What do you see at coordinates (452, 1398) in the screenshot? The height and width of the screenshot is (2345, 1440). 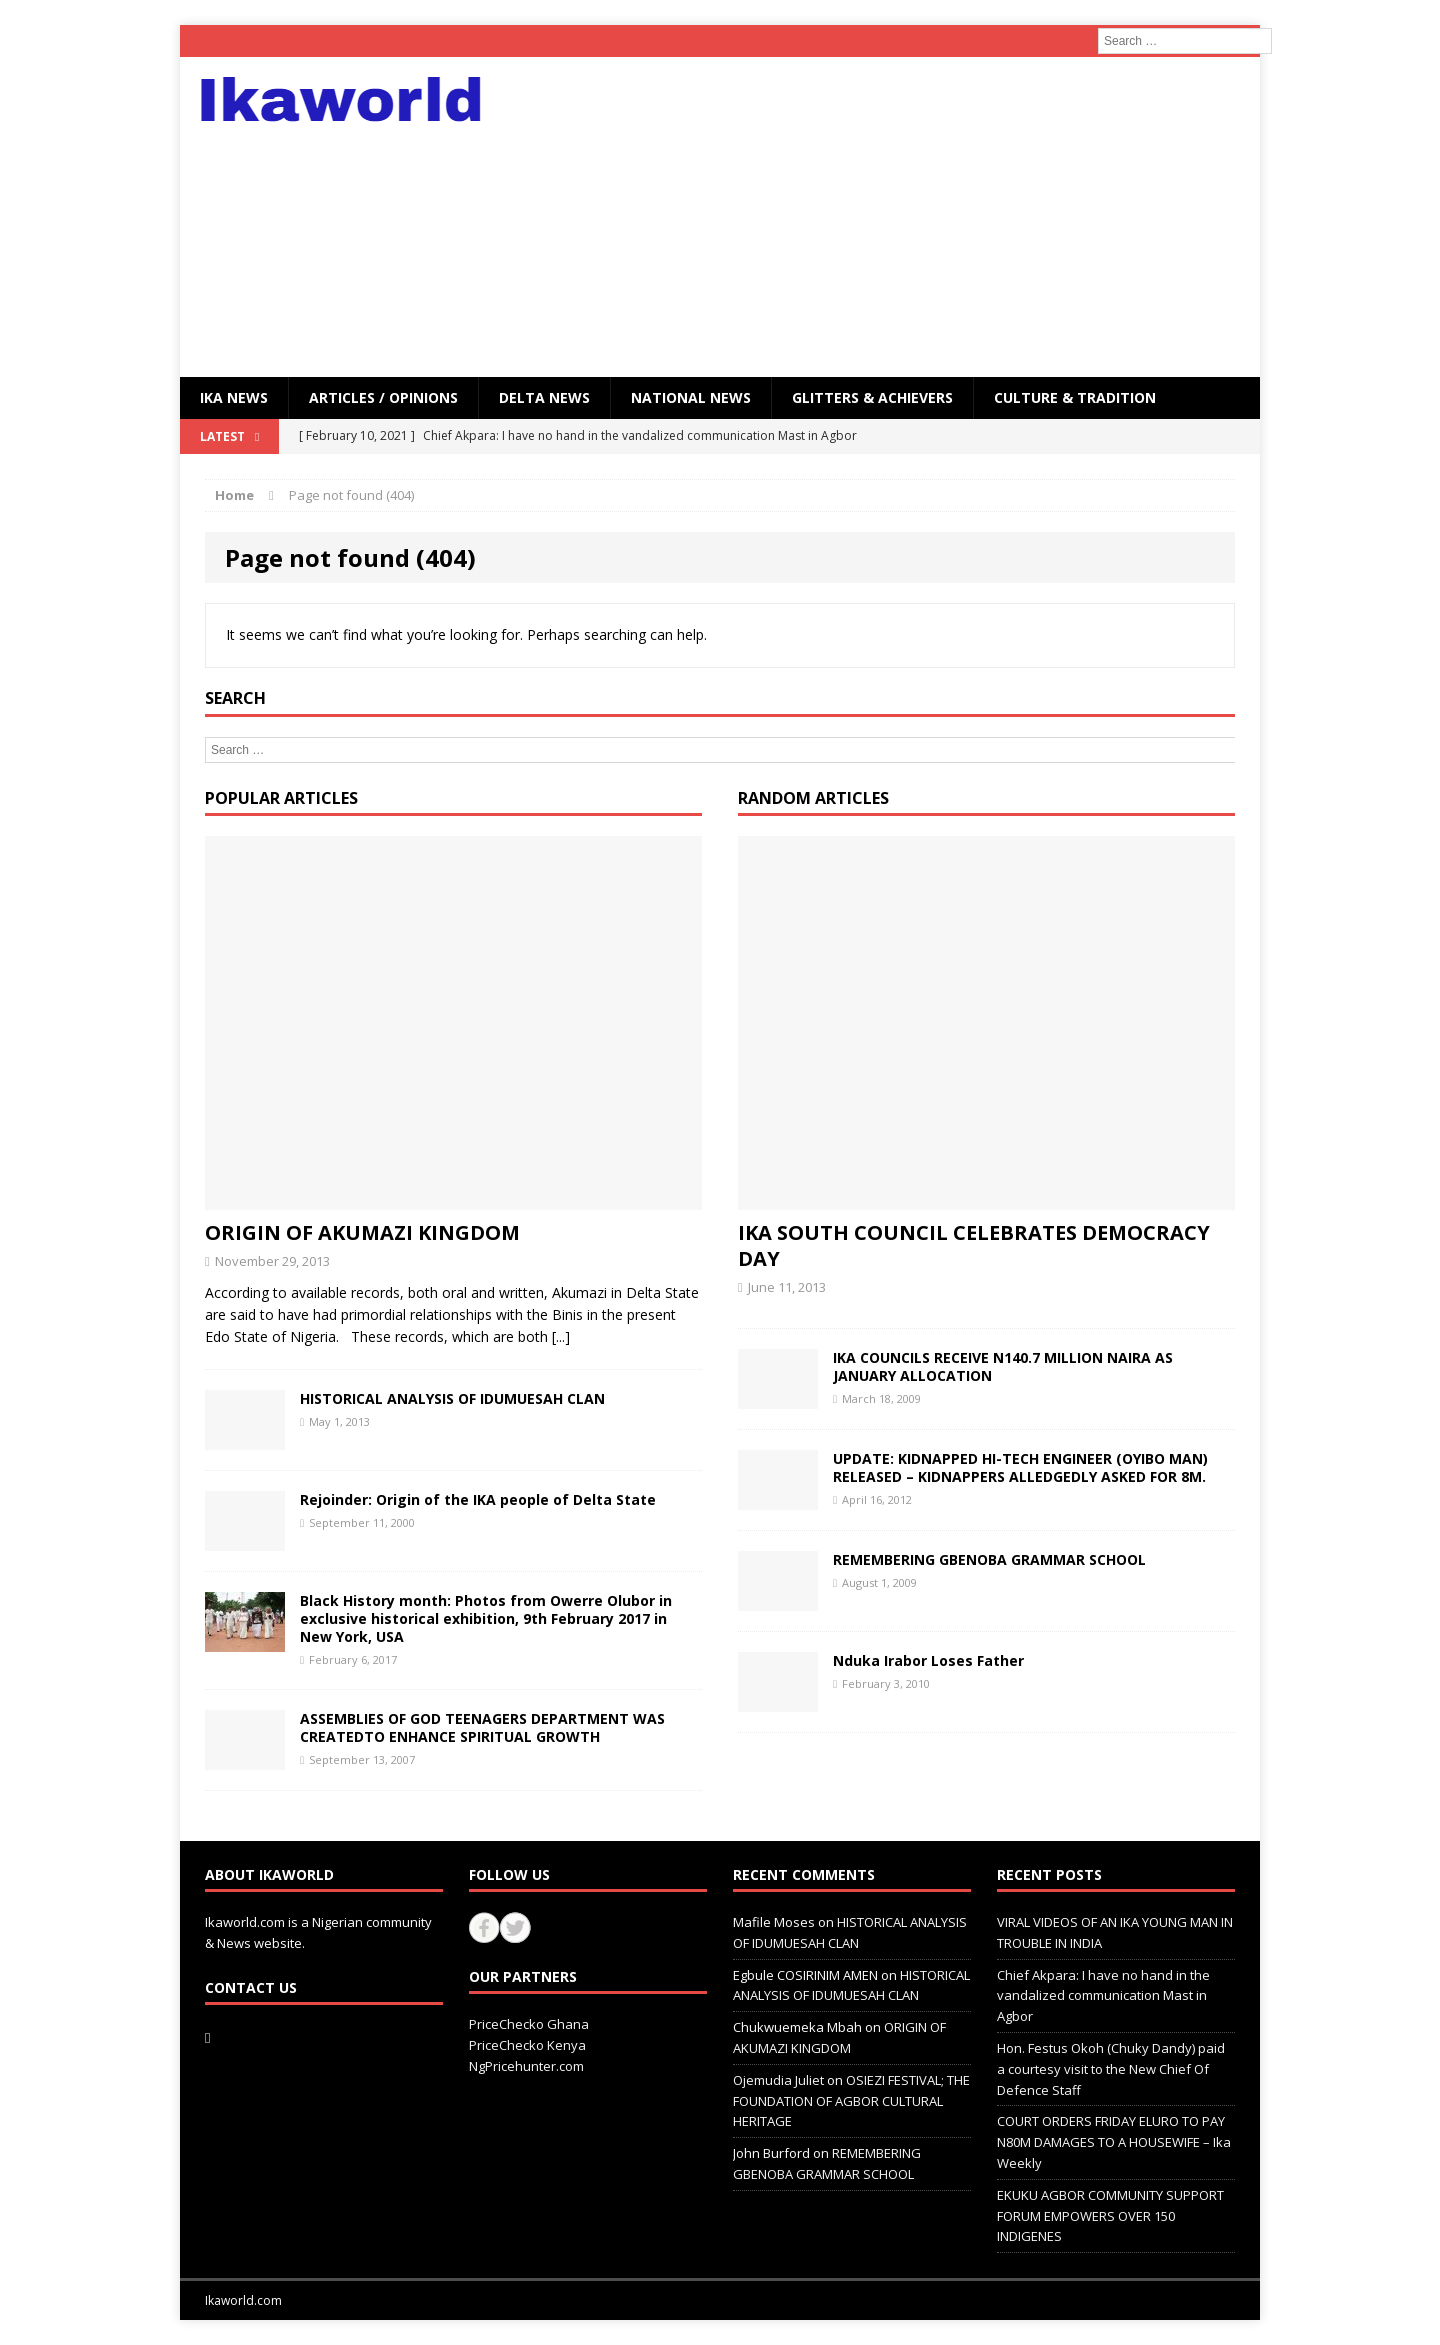 I see `HISTORICAL ANALYSIS OF IDUMUESAH CLAN` at bounding box center [452, 1398].